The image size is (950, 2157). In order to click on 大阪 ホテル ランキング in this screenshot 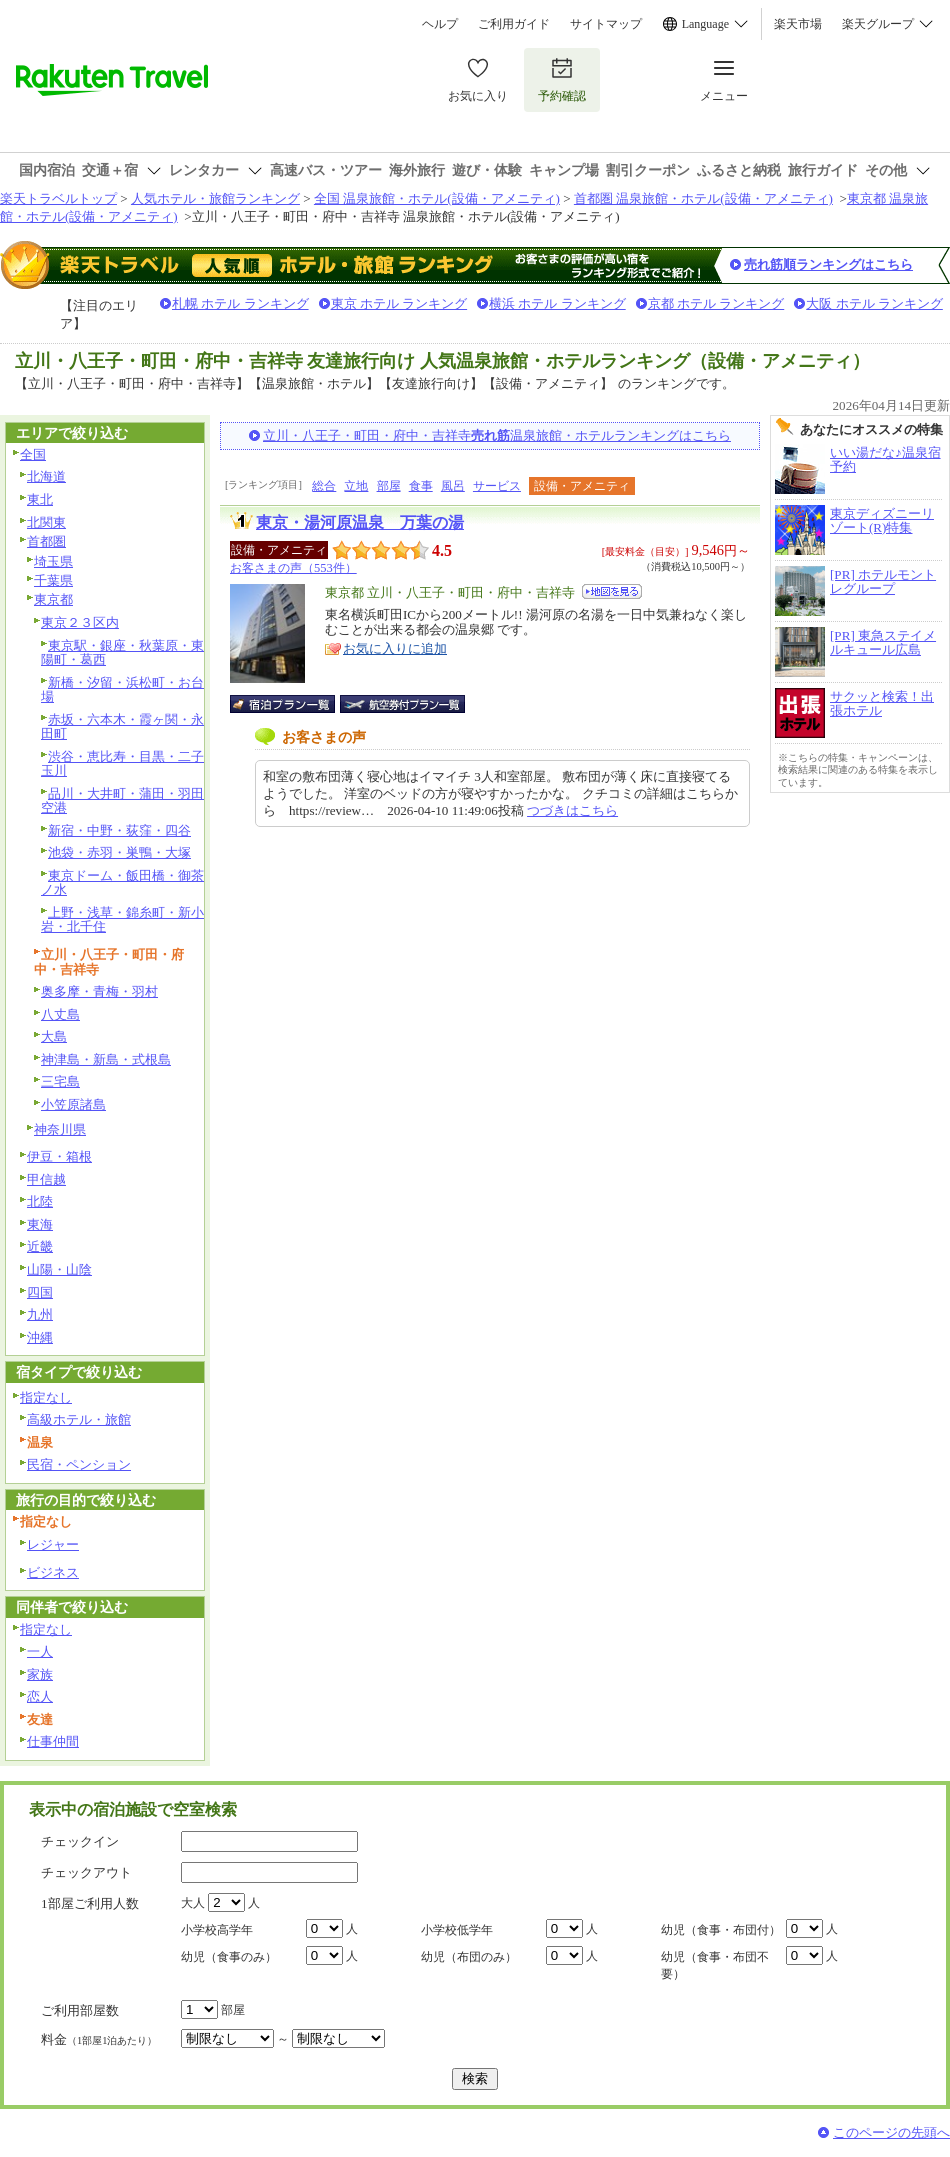, I will do `click(874, 303)`.